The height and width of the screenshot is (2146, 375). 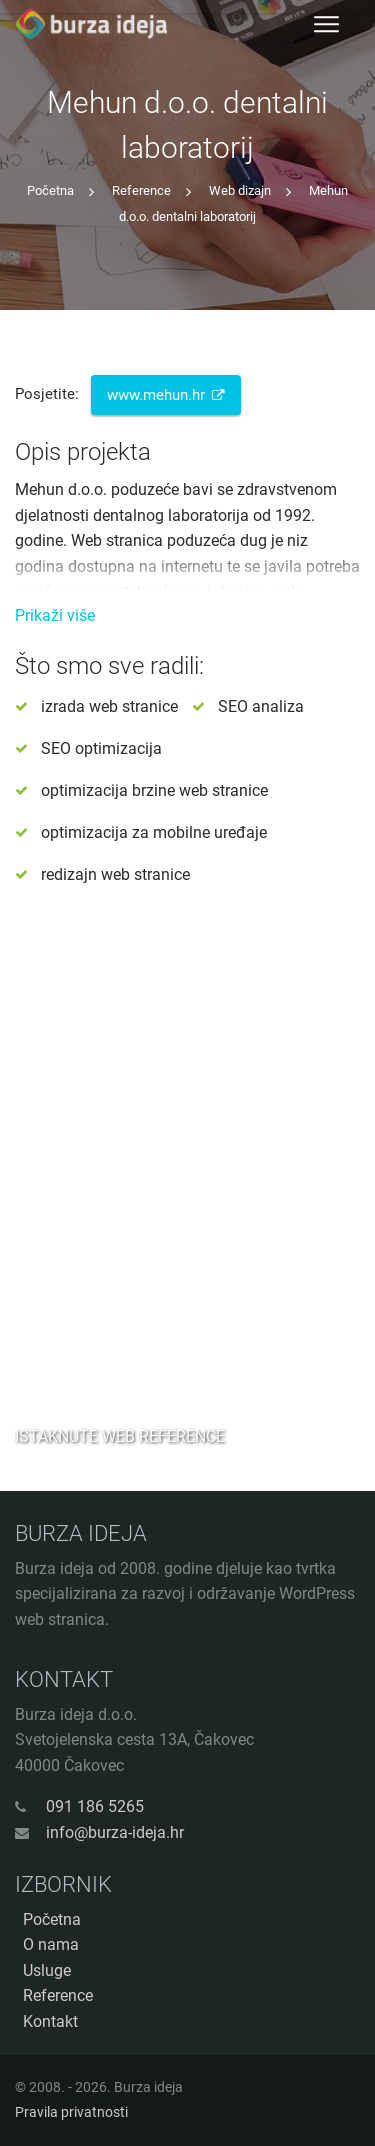 I want to click on 091 186 5265, so click(x=95, y=1806).